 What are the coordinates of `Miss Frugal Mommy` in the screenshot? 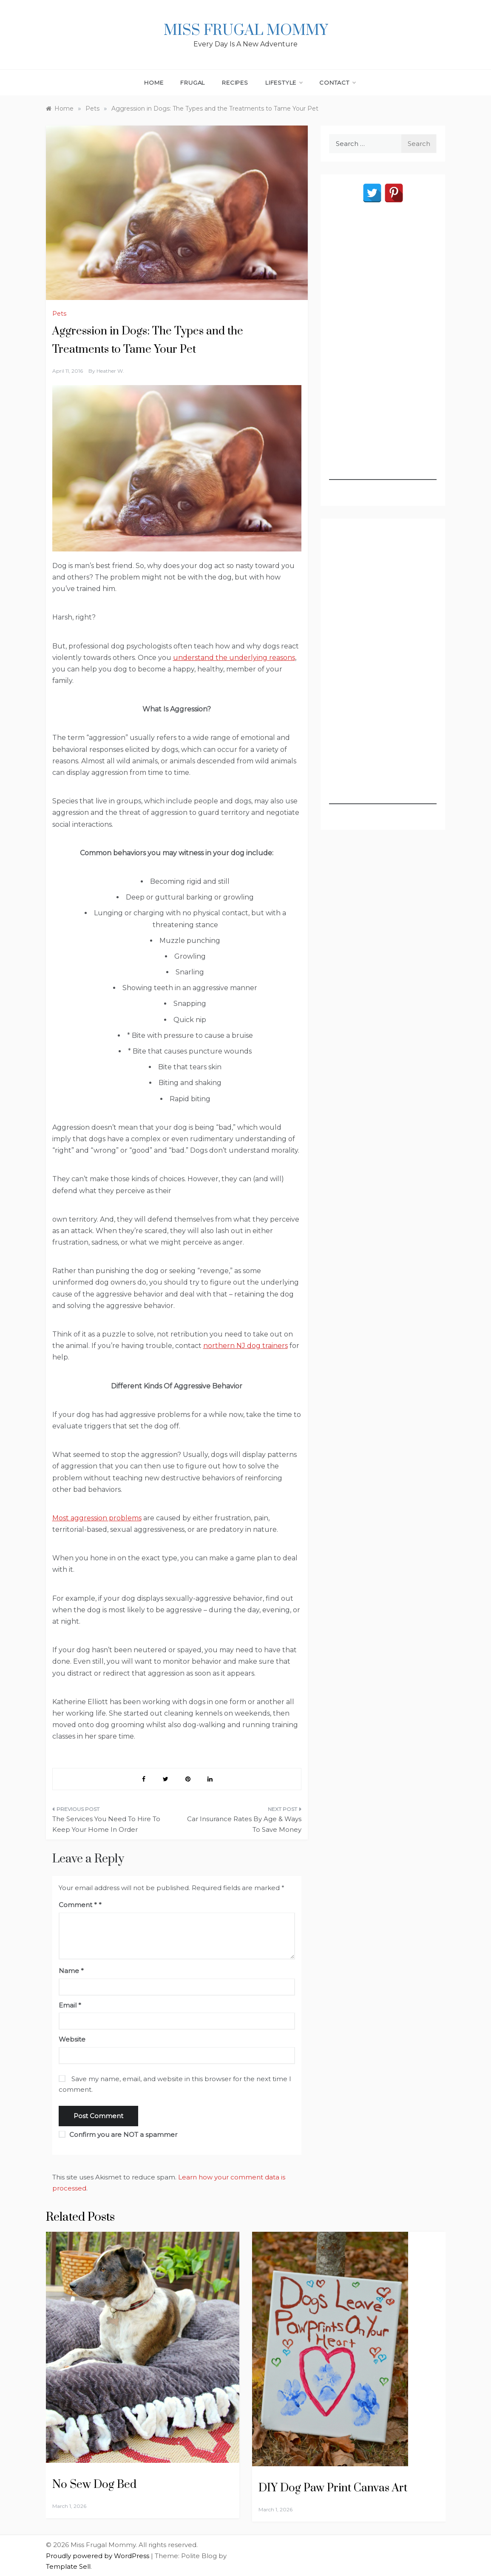 It's located at (246, 30).